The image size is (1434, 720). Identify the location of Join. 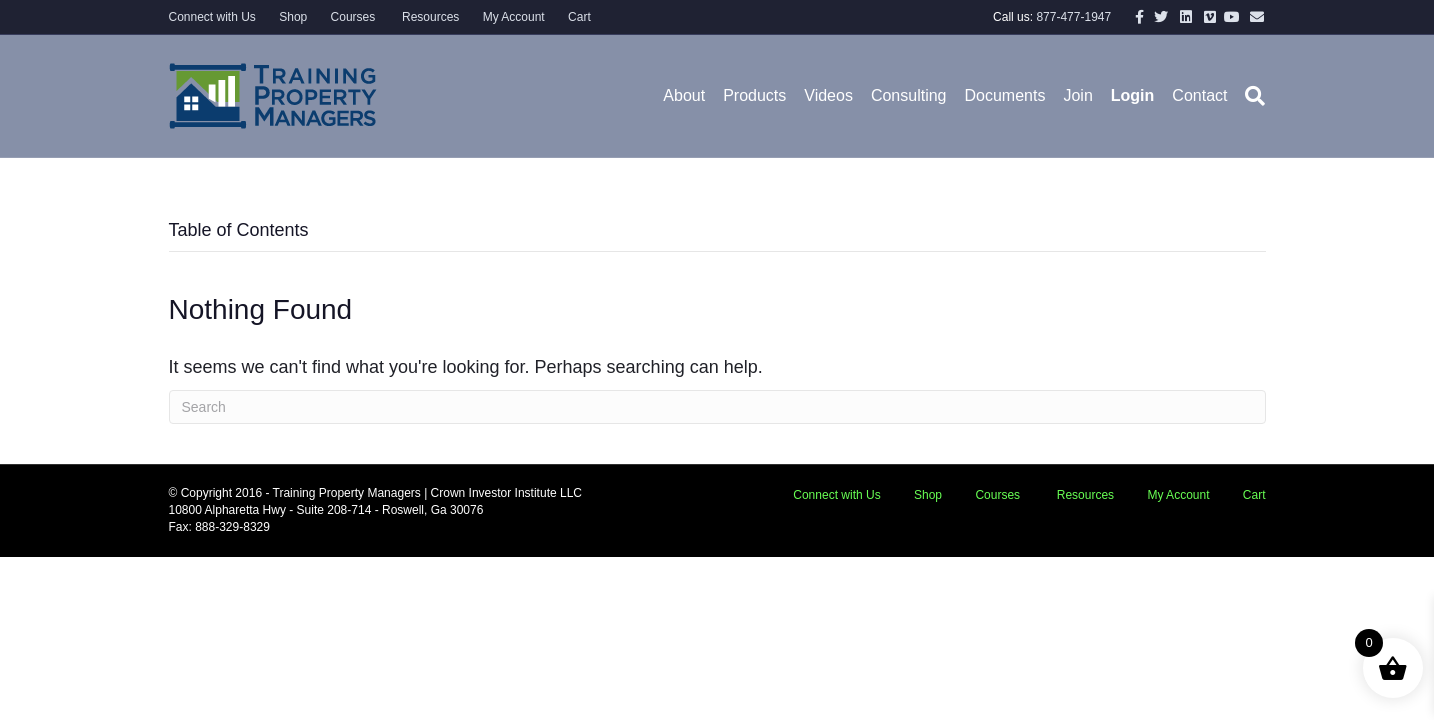
(1077, 95).